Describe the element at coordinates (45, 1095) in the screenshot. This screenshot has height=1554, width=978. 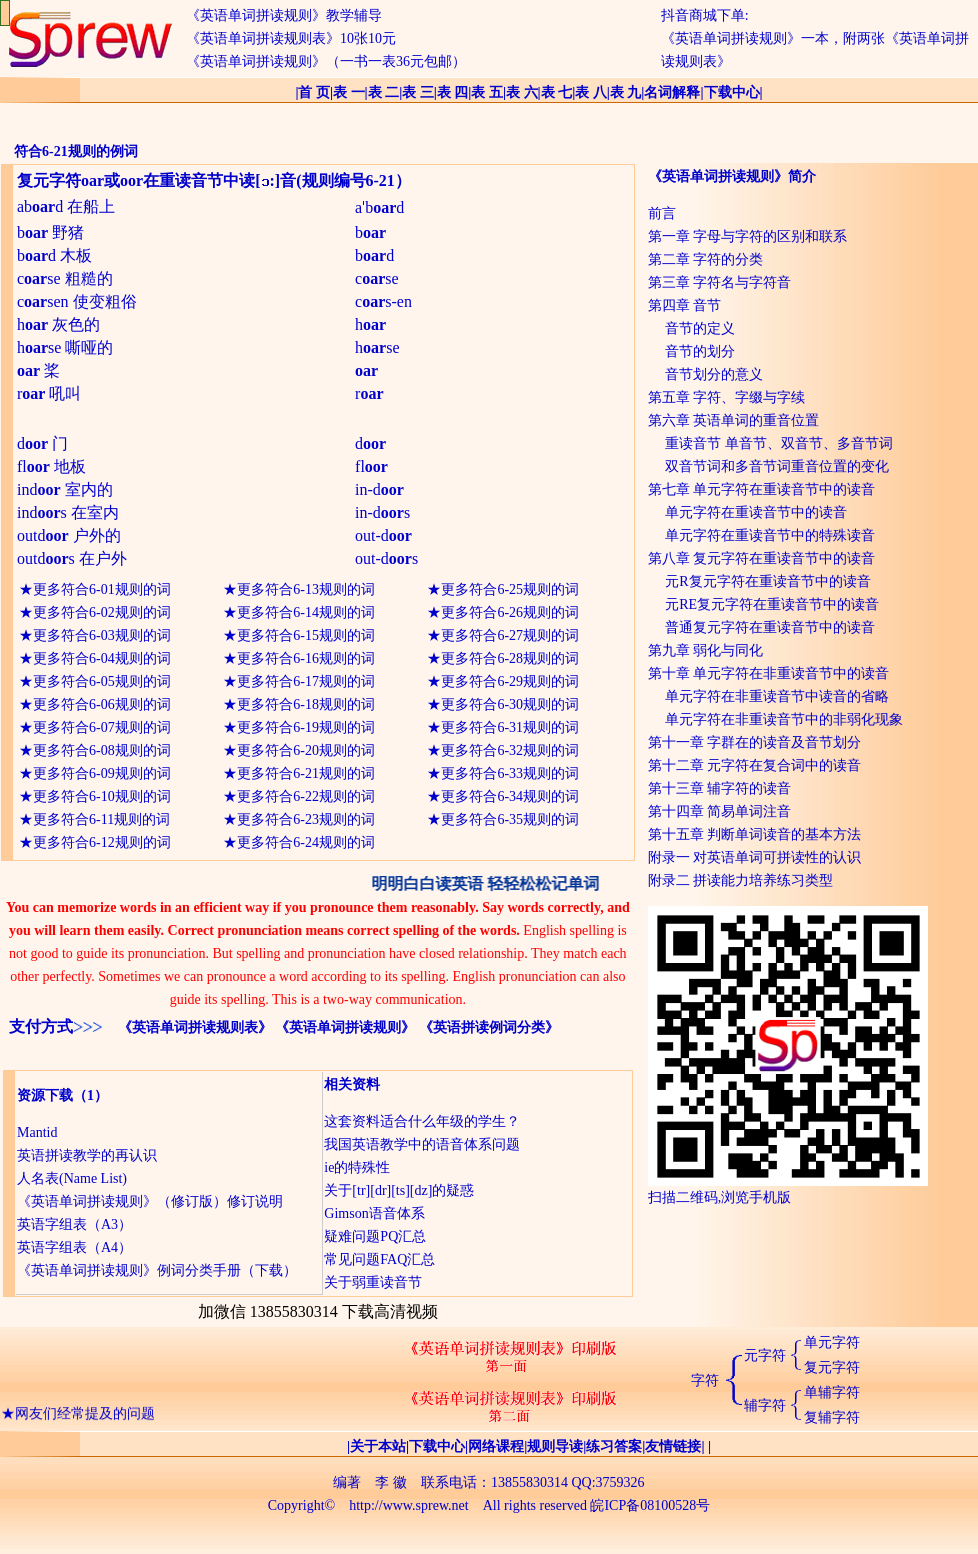
I see `资源下载` at that location.